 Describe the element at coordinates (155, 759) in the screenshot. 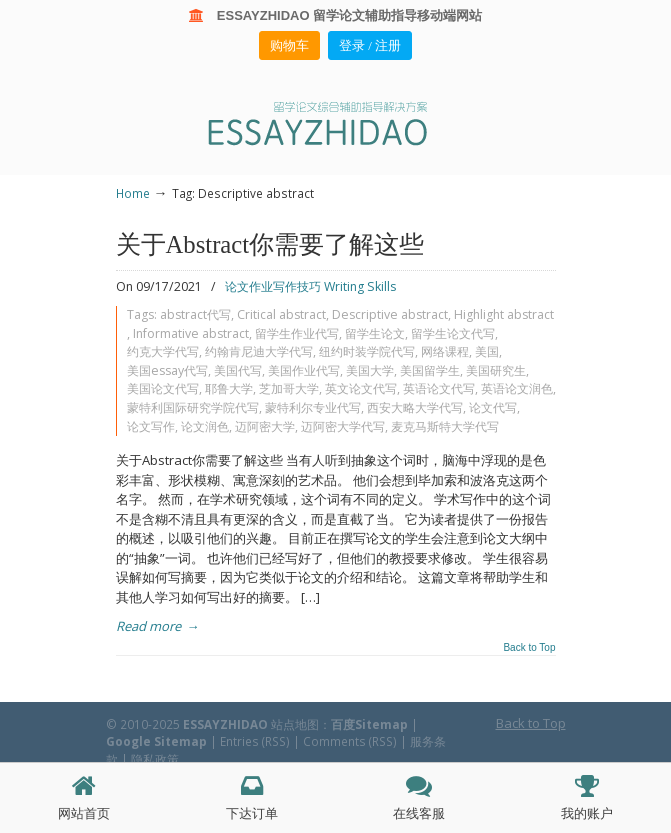

I see `隐私政策` at that location.